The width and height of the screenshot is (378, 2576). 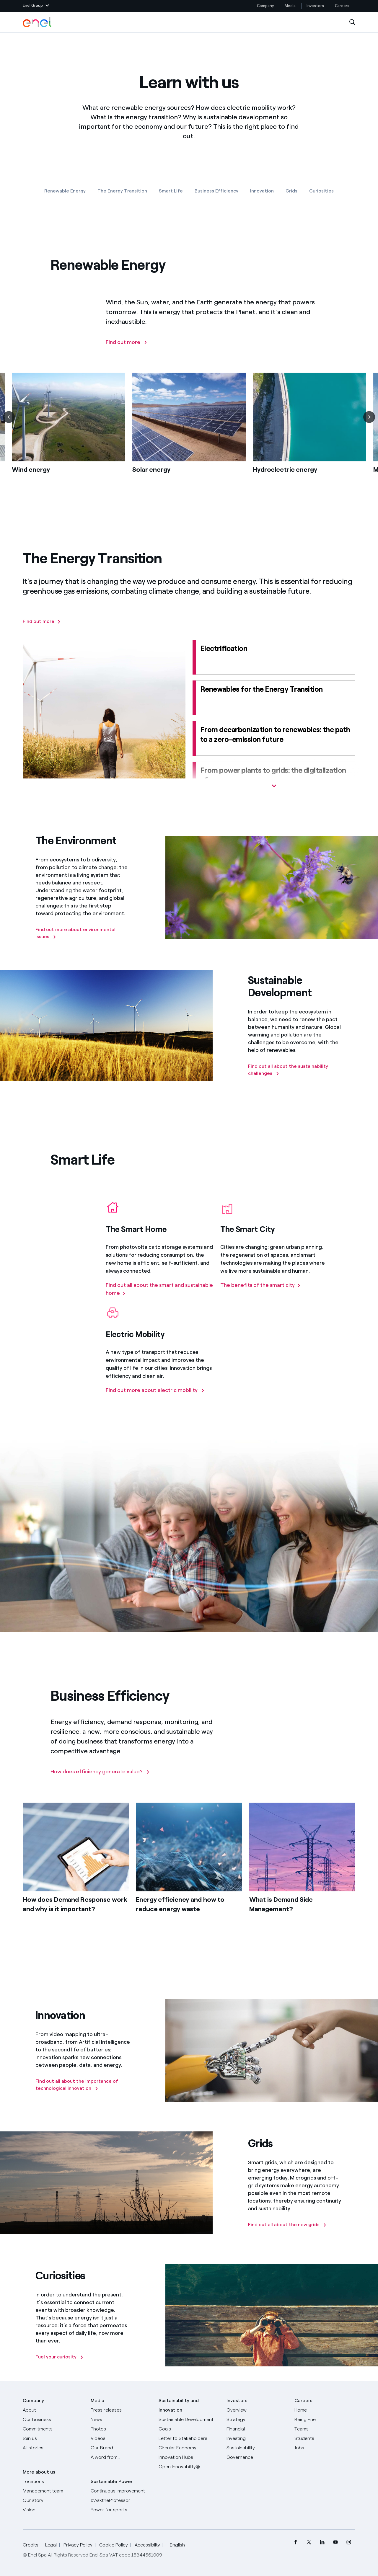 What do you see at coordinates (53, 2419) in the screenshot?
I see `[Products]` at bounding box center [53, 2419].